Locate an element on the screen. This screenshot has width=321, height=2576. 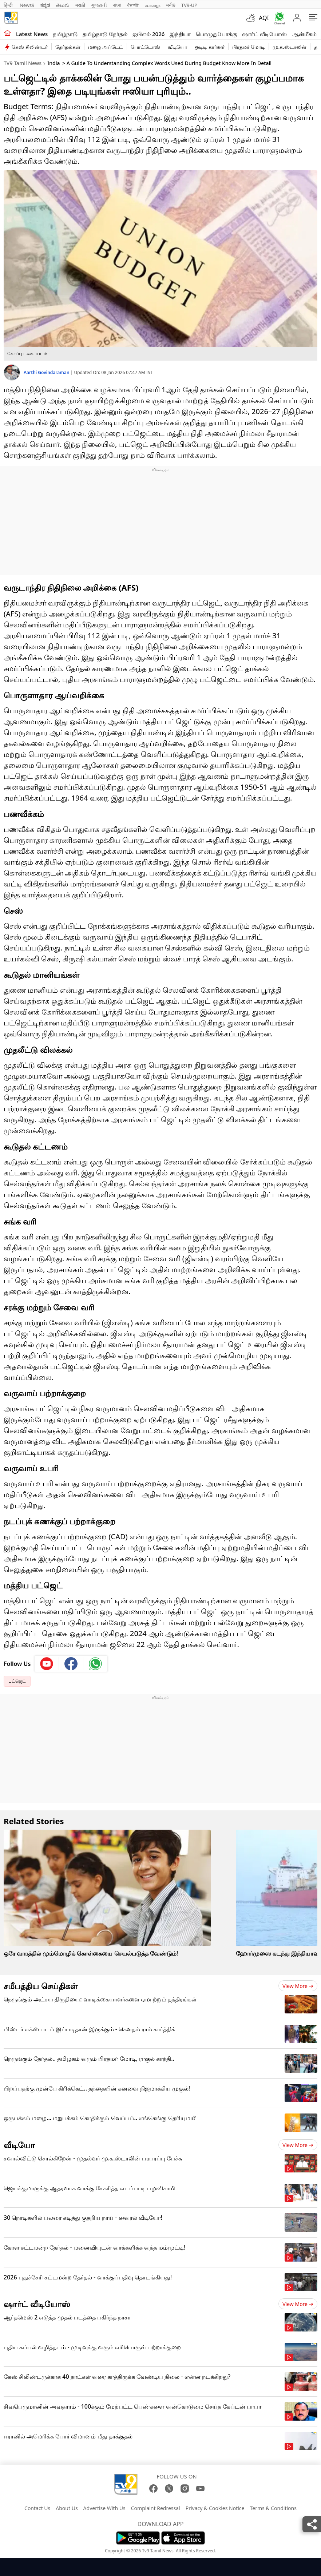
मराठी is located at coordinates (80, 5).